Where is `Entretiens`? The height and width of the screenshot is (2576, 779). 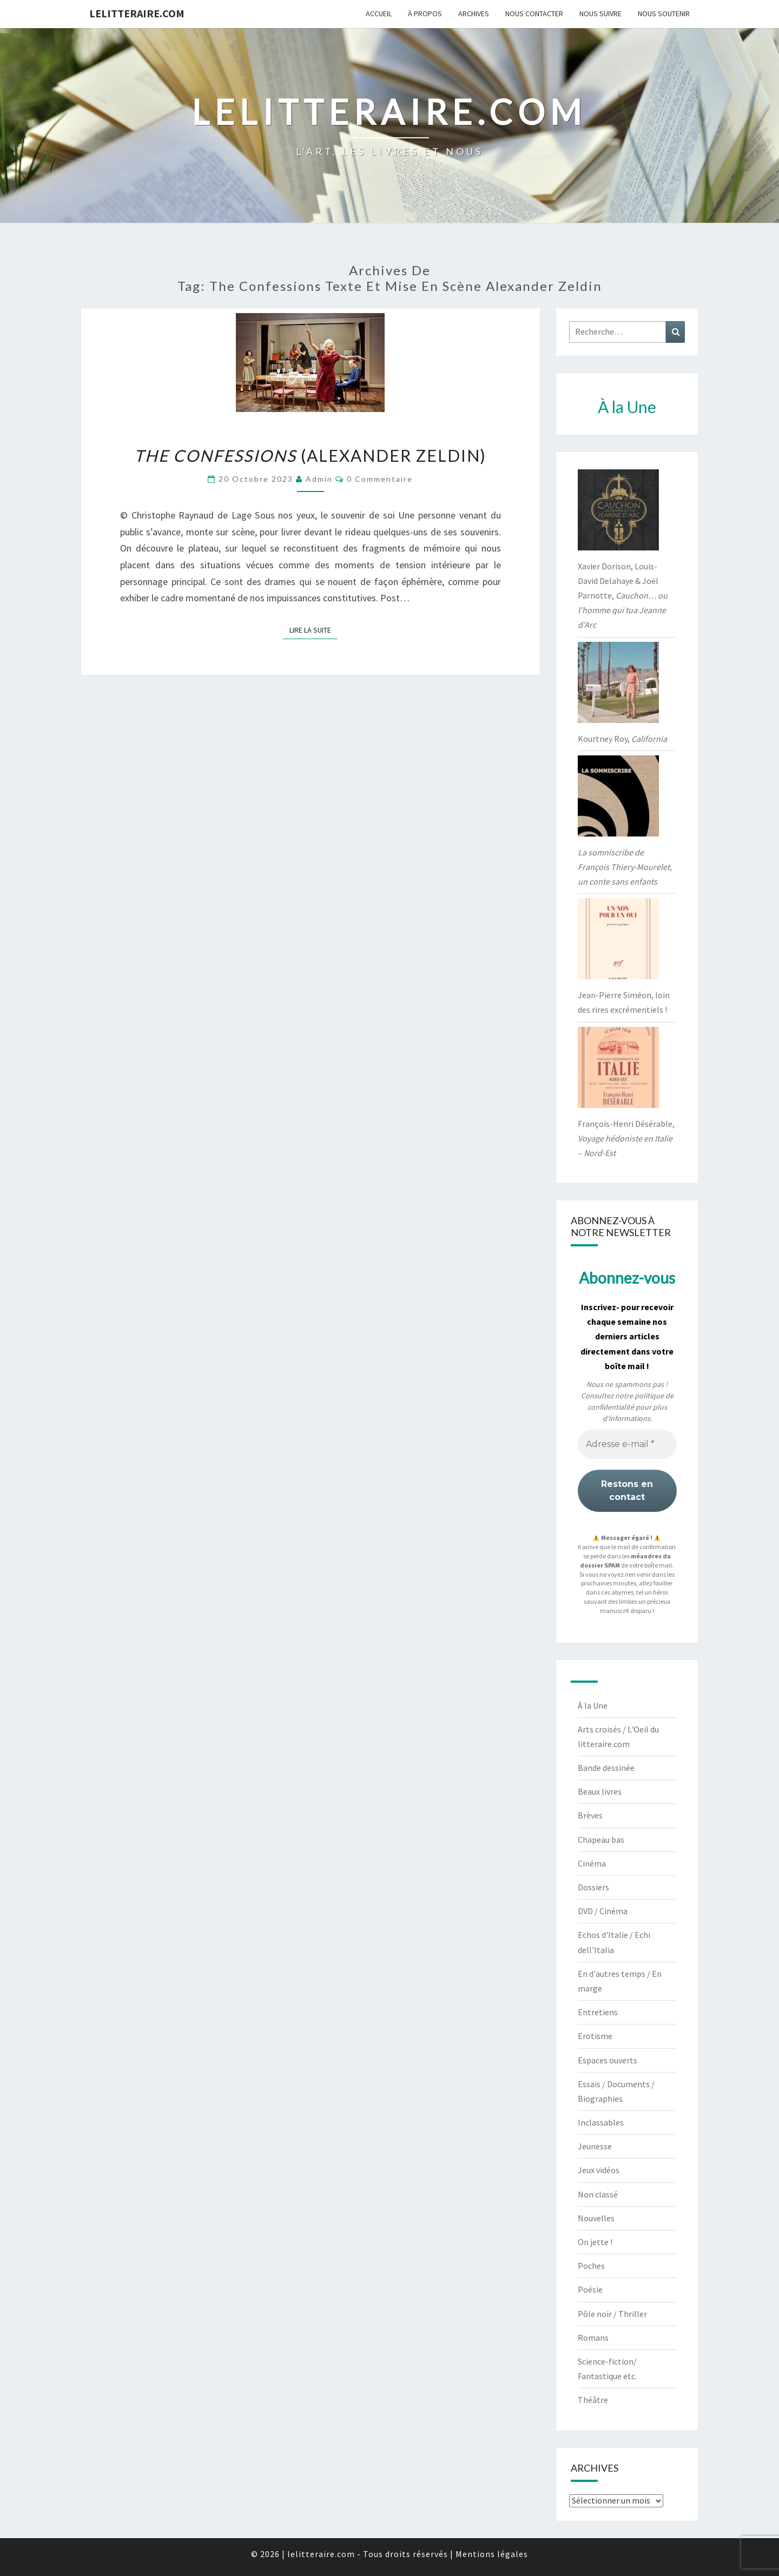 Entretiens is located at coordinates (598, 2012).